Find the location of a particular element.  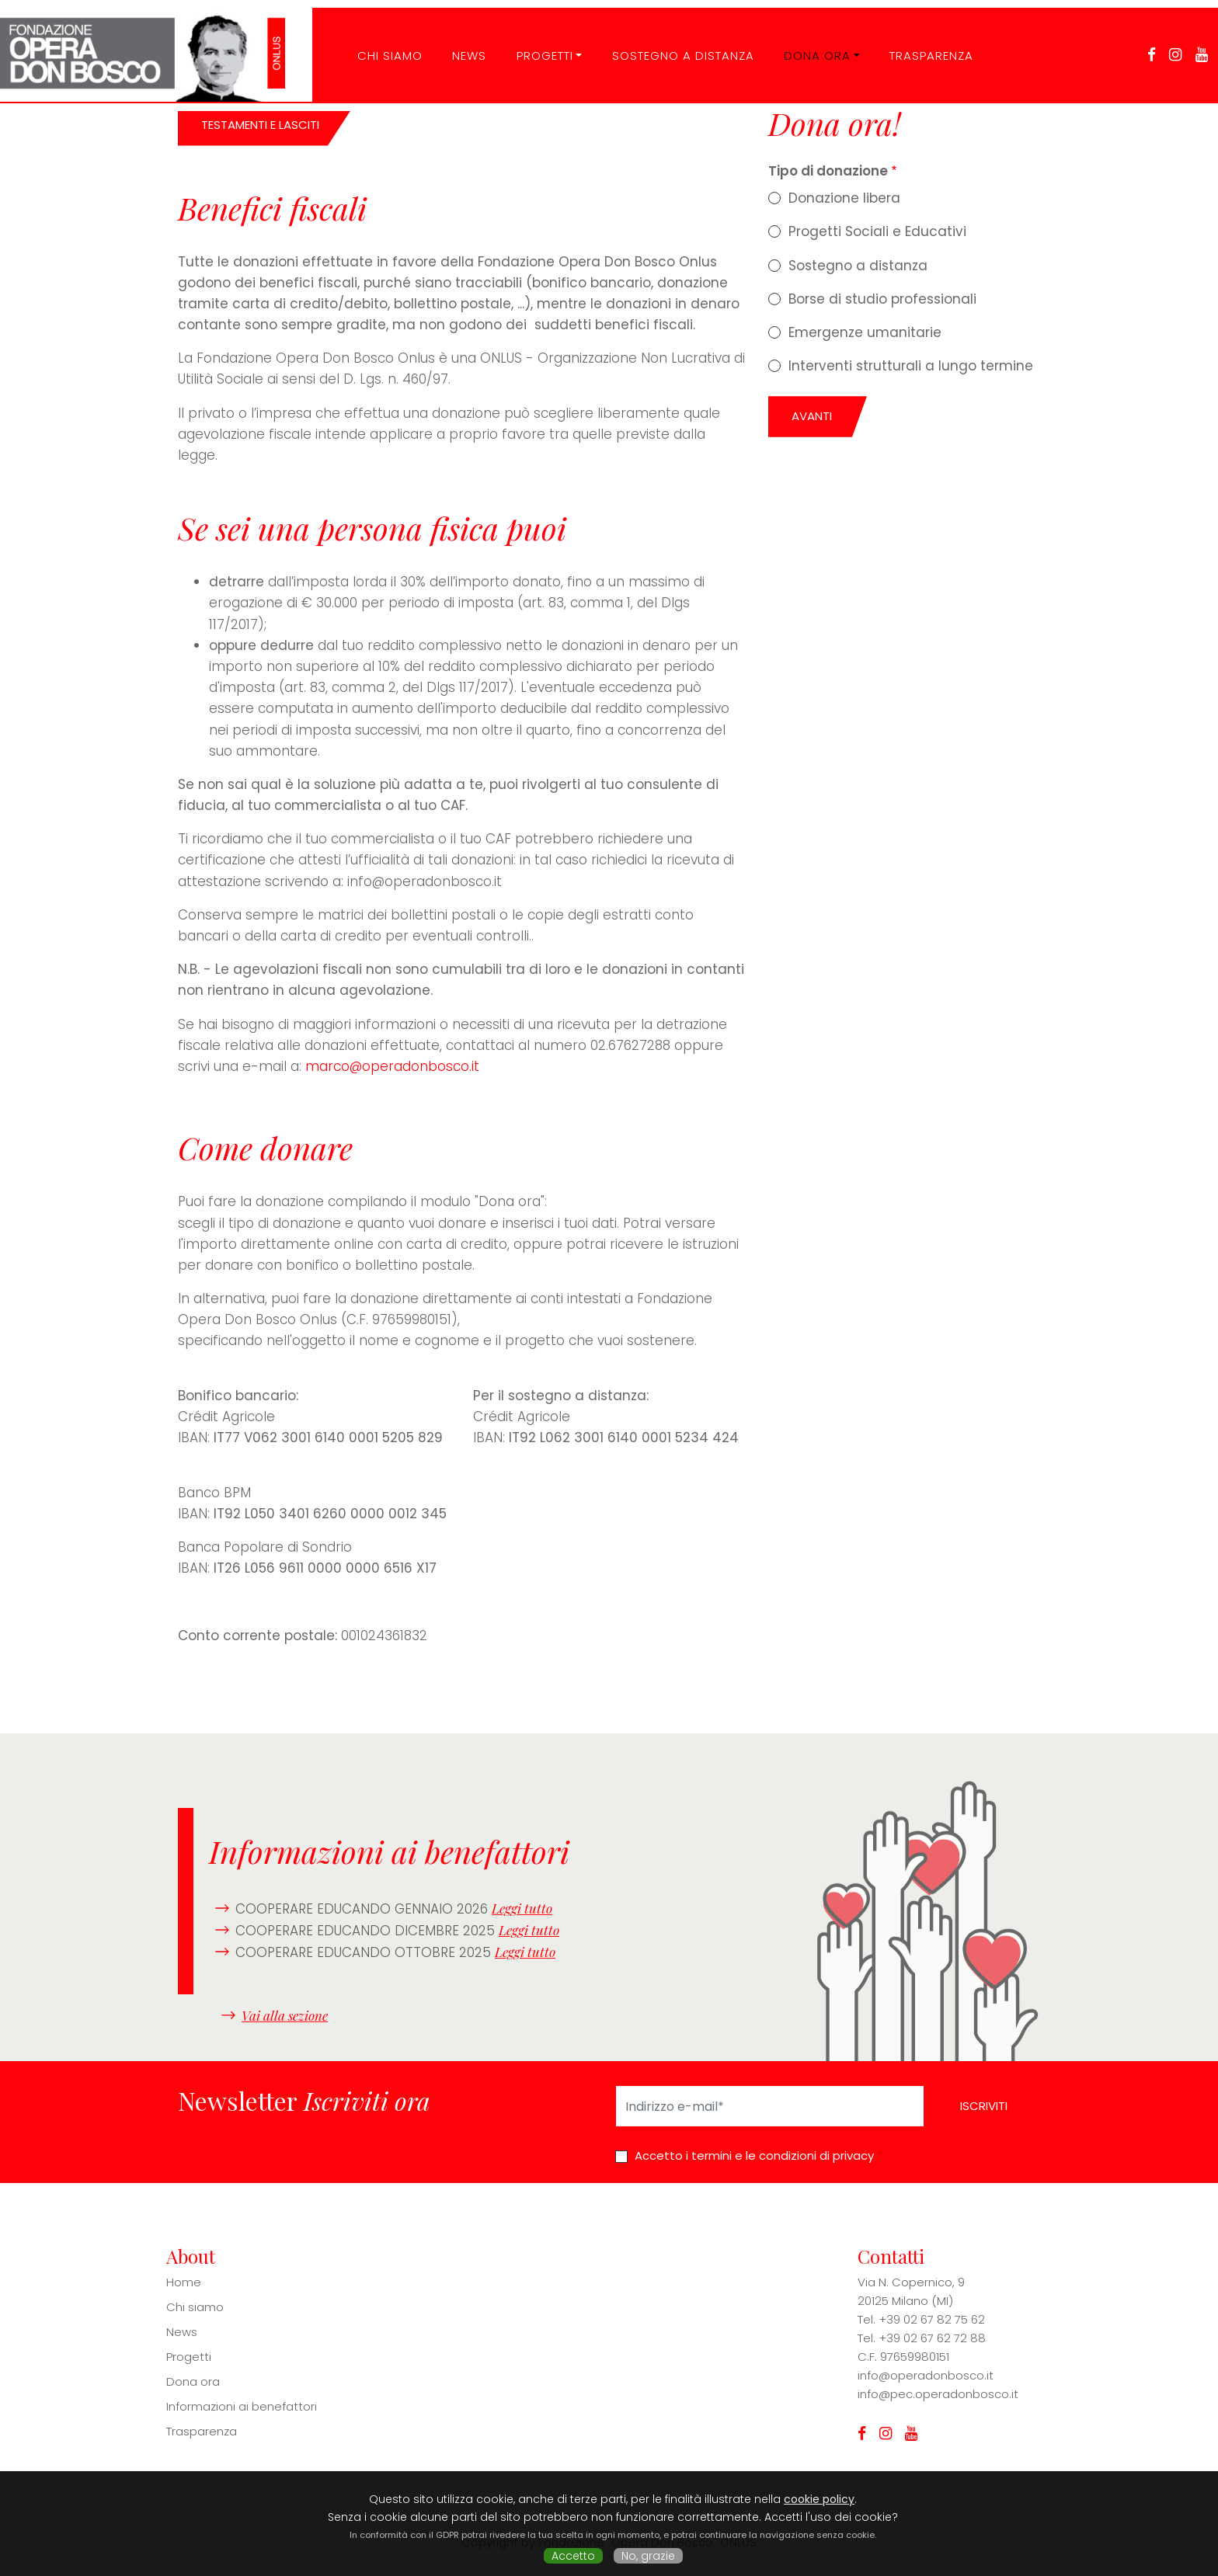

+39 02 67 82 75 62 is located at coordinates (932, 2319).